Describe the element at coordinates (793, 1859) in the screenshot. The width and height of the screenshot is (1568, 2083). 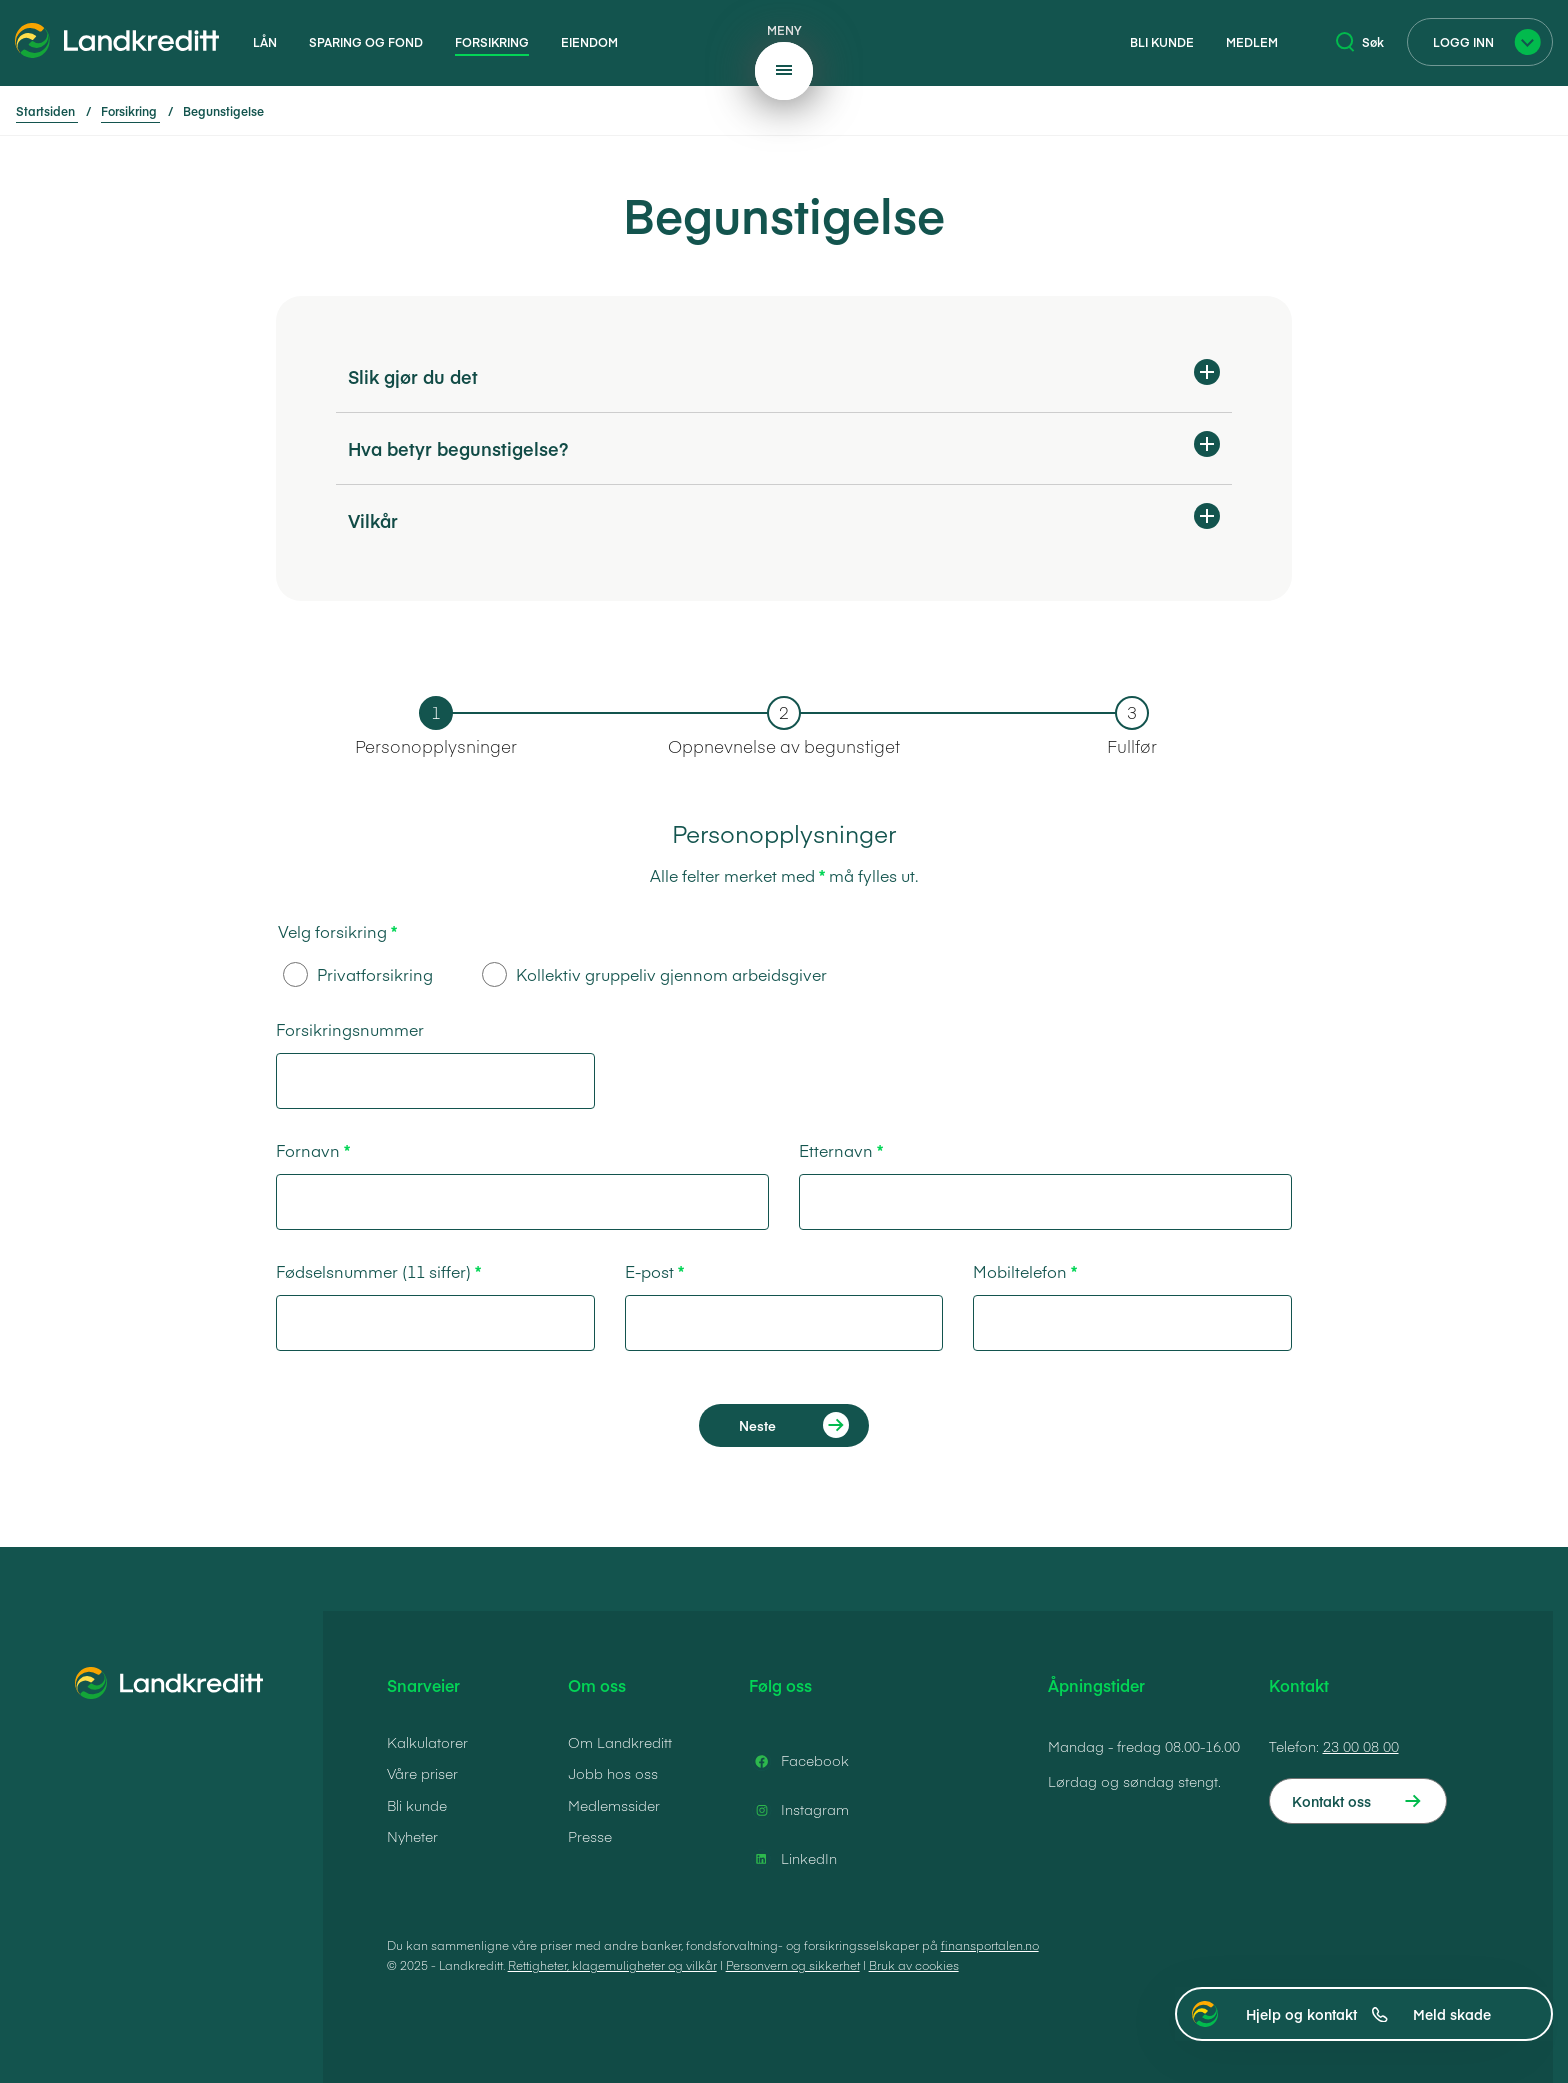
I see `LinkedIn` at that location.